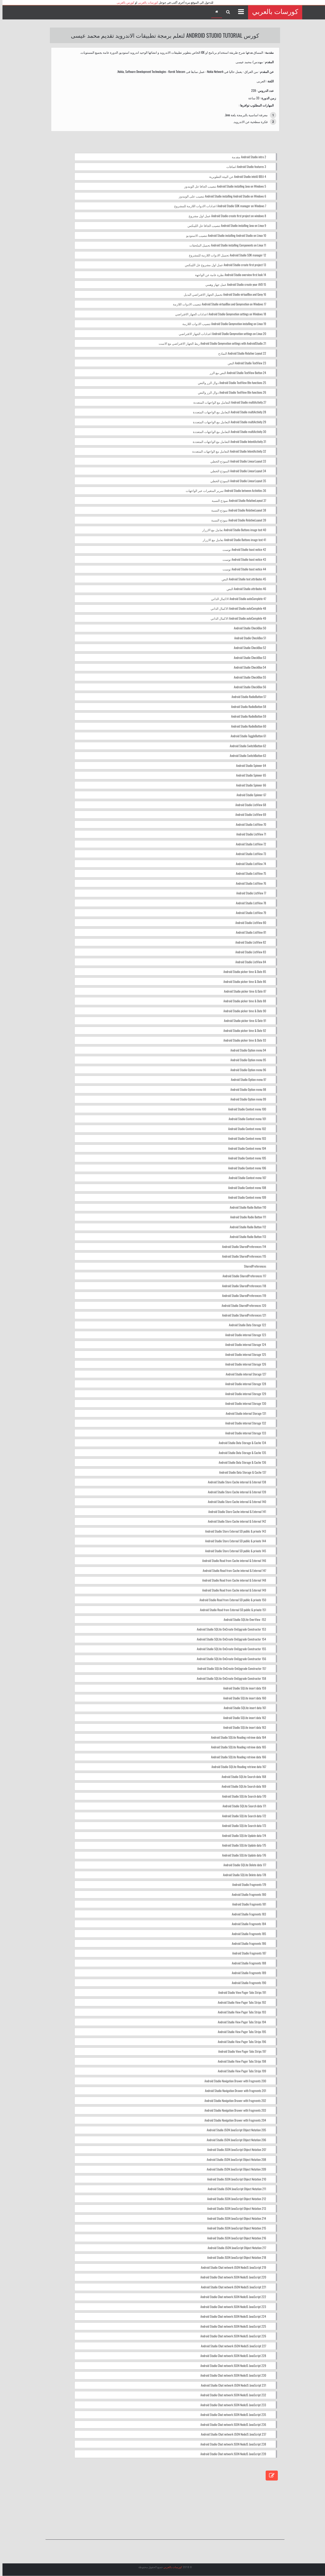 This screenshot has height=2576, width=325. I want to click on 181 Android Studio Fragments, so click(247, 1904).